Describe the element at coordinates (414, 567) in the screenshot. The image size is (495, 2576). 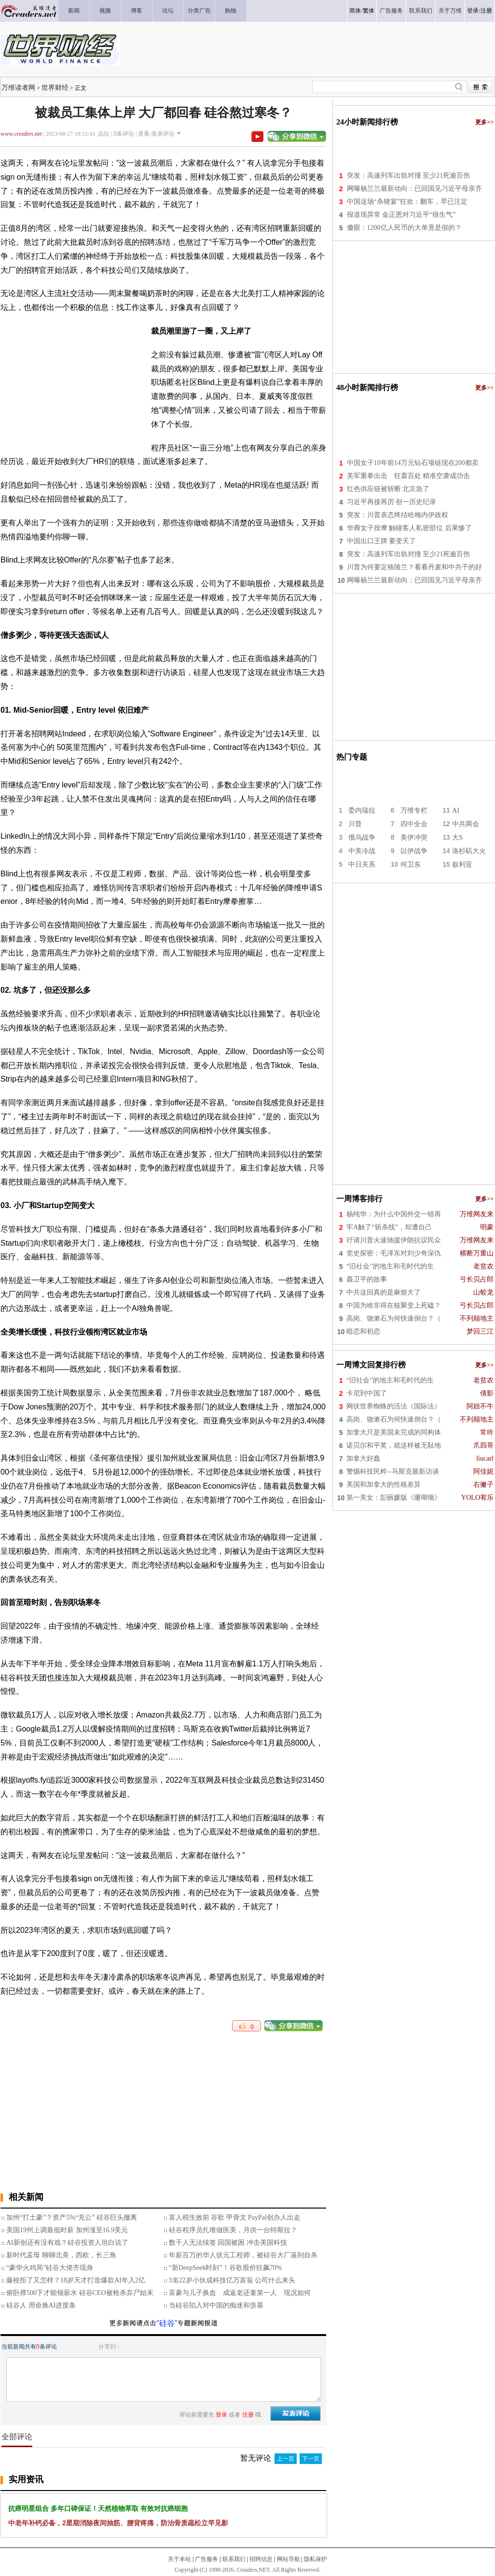
I see `川普为何要定格陵兰？看看丹麦和中共干的好` at that location.